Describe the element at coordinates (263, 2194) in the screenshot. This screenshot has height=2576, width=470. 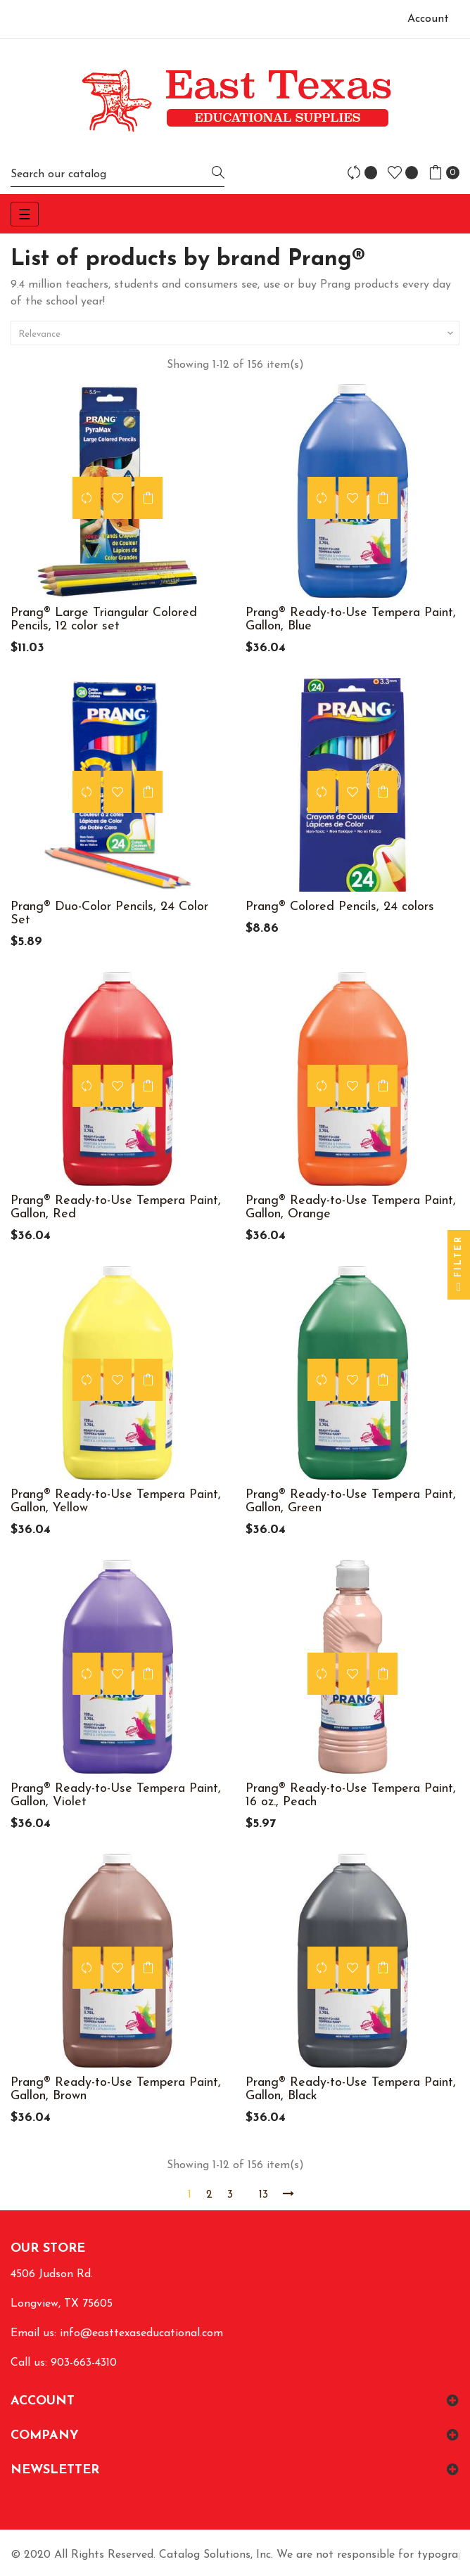
I see `13` at that location.